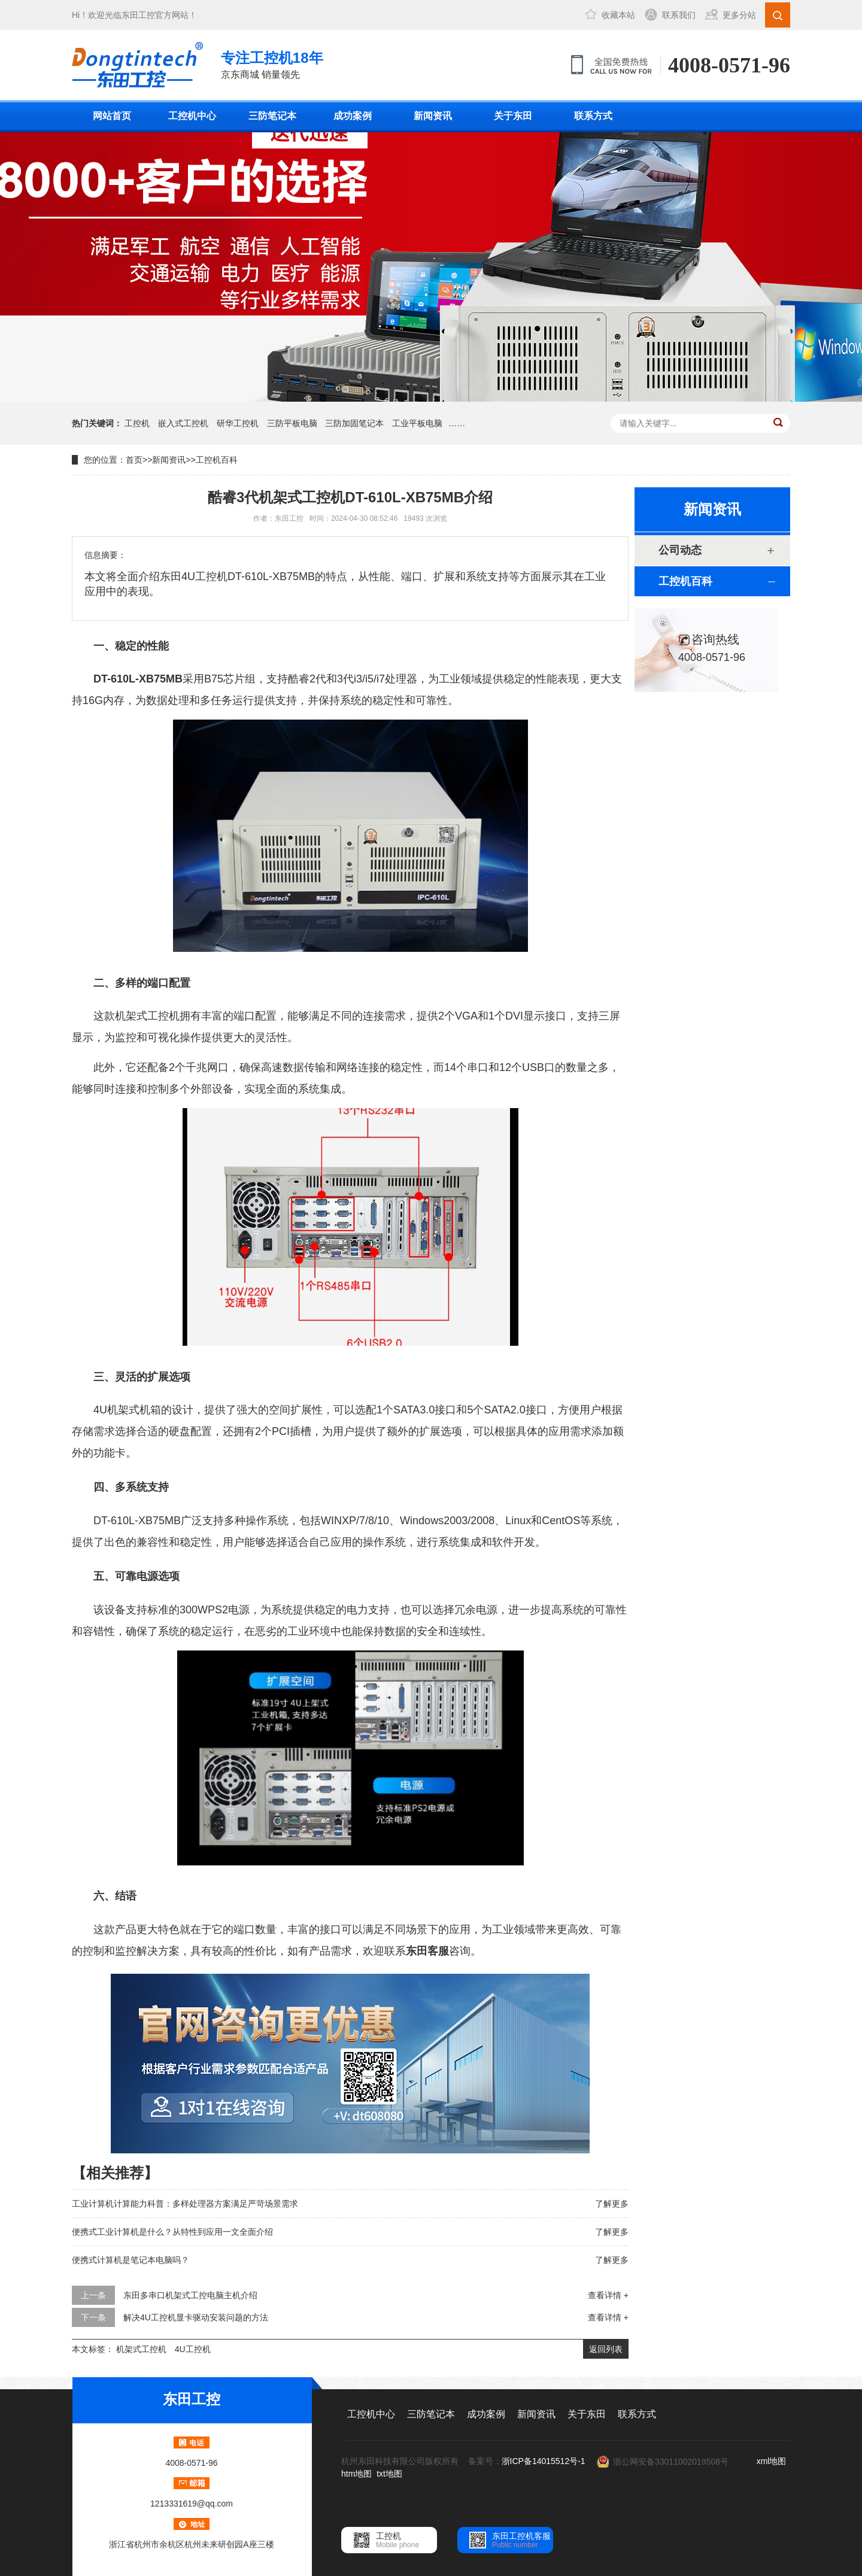 The image size is (862, 2576). What do you see at coordinates (356, 2473) in the screenshot?
I see `htm地图` at bounding box center [356, 2473].